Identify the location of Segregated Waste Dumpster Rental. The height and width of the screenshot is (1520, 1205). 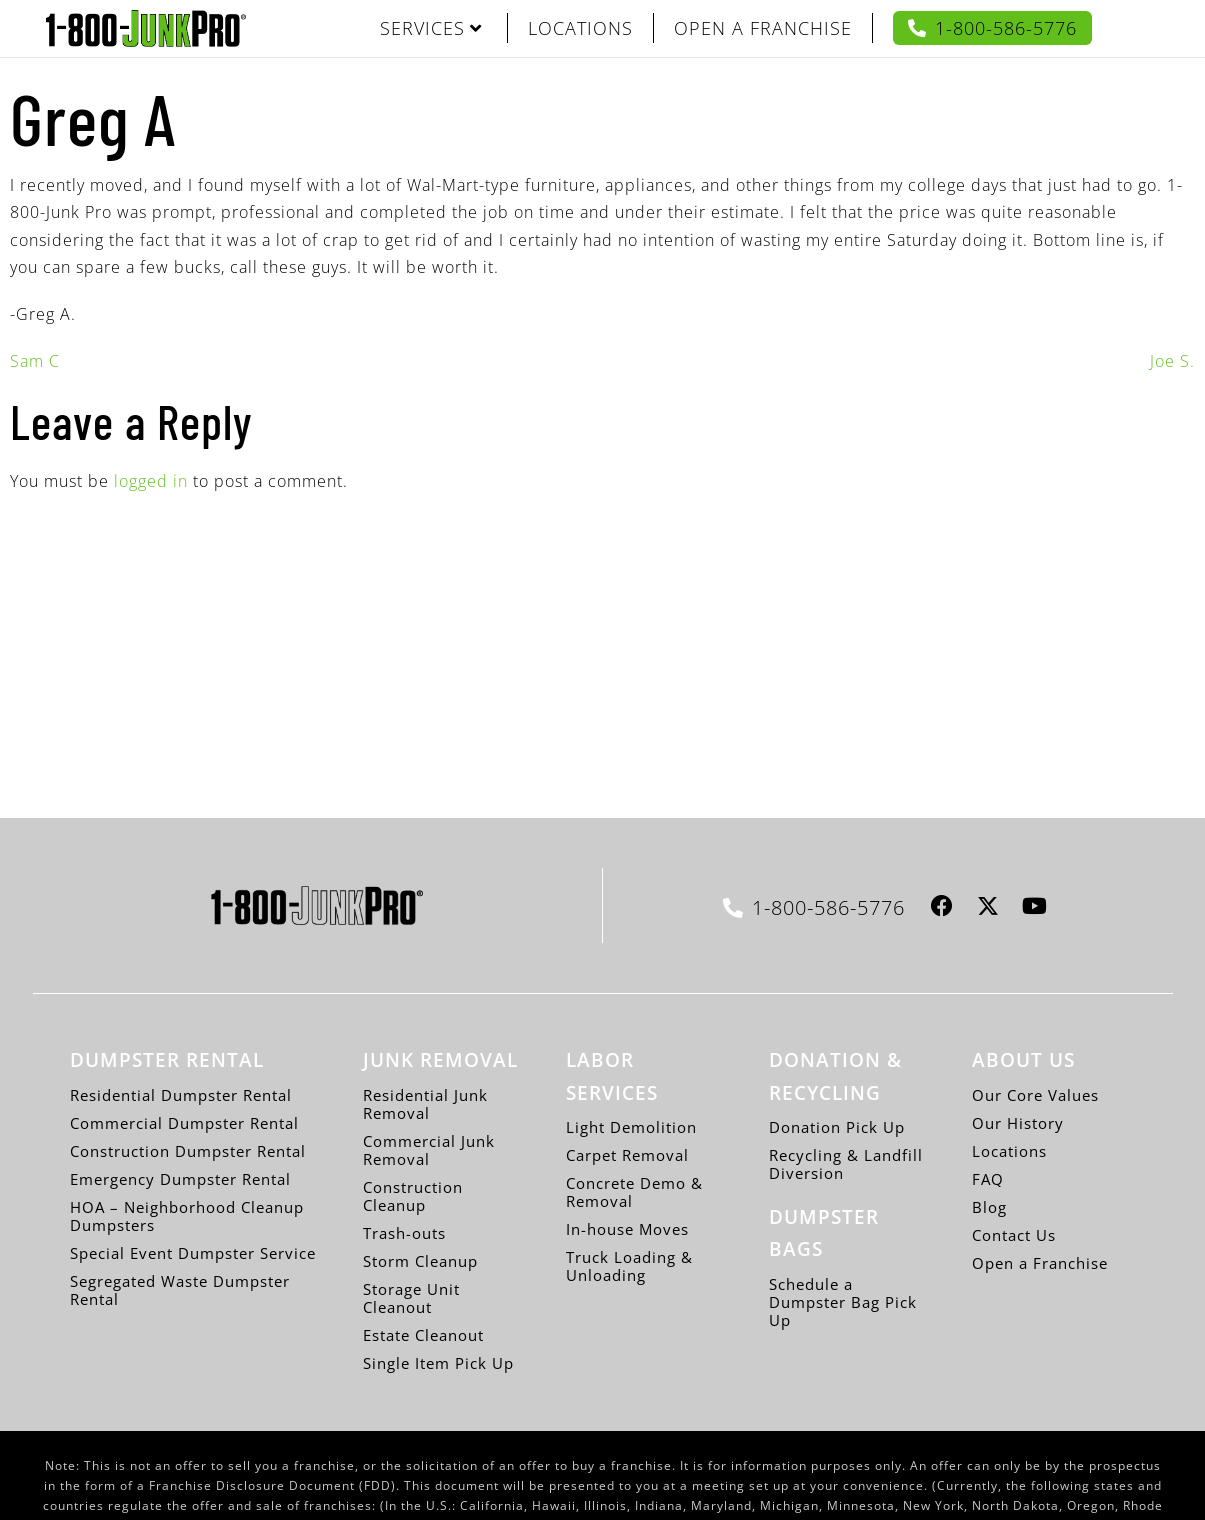
(180, 1290).